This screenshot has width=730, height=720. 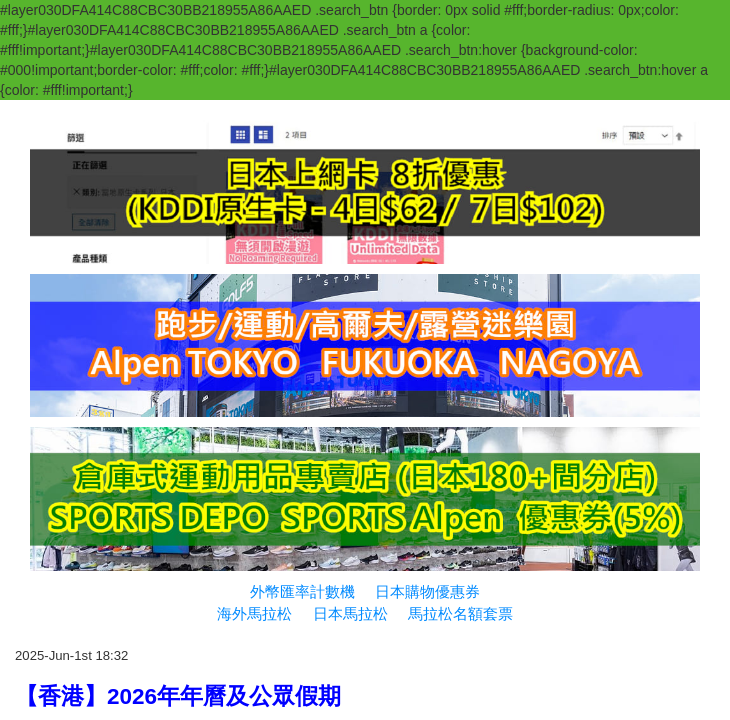 I want to click on 海外馬拉松, so click(x=254, y=613).